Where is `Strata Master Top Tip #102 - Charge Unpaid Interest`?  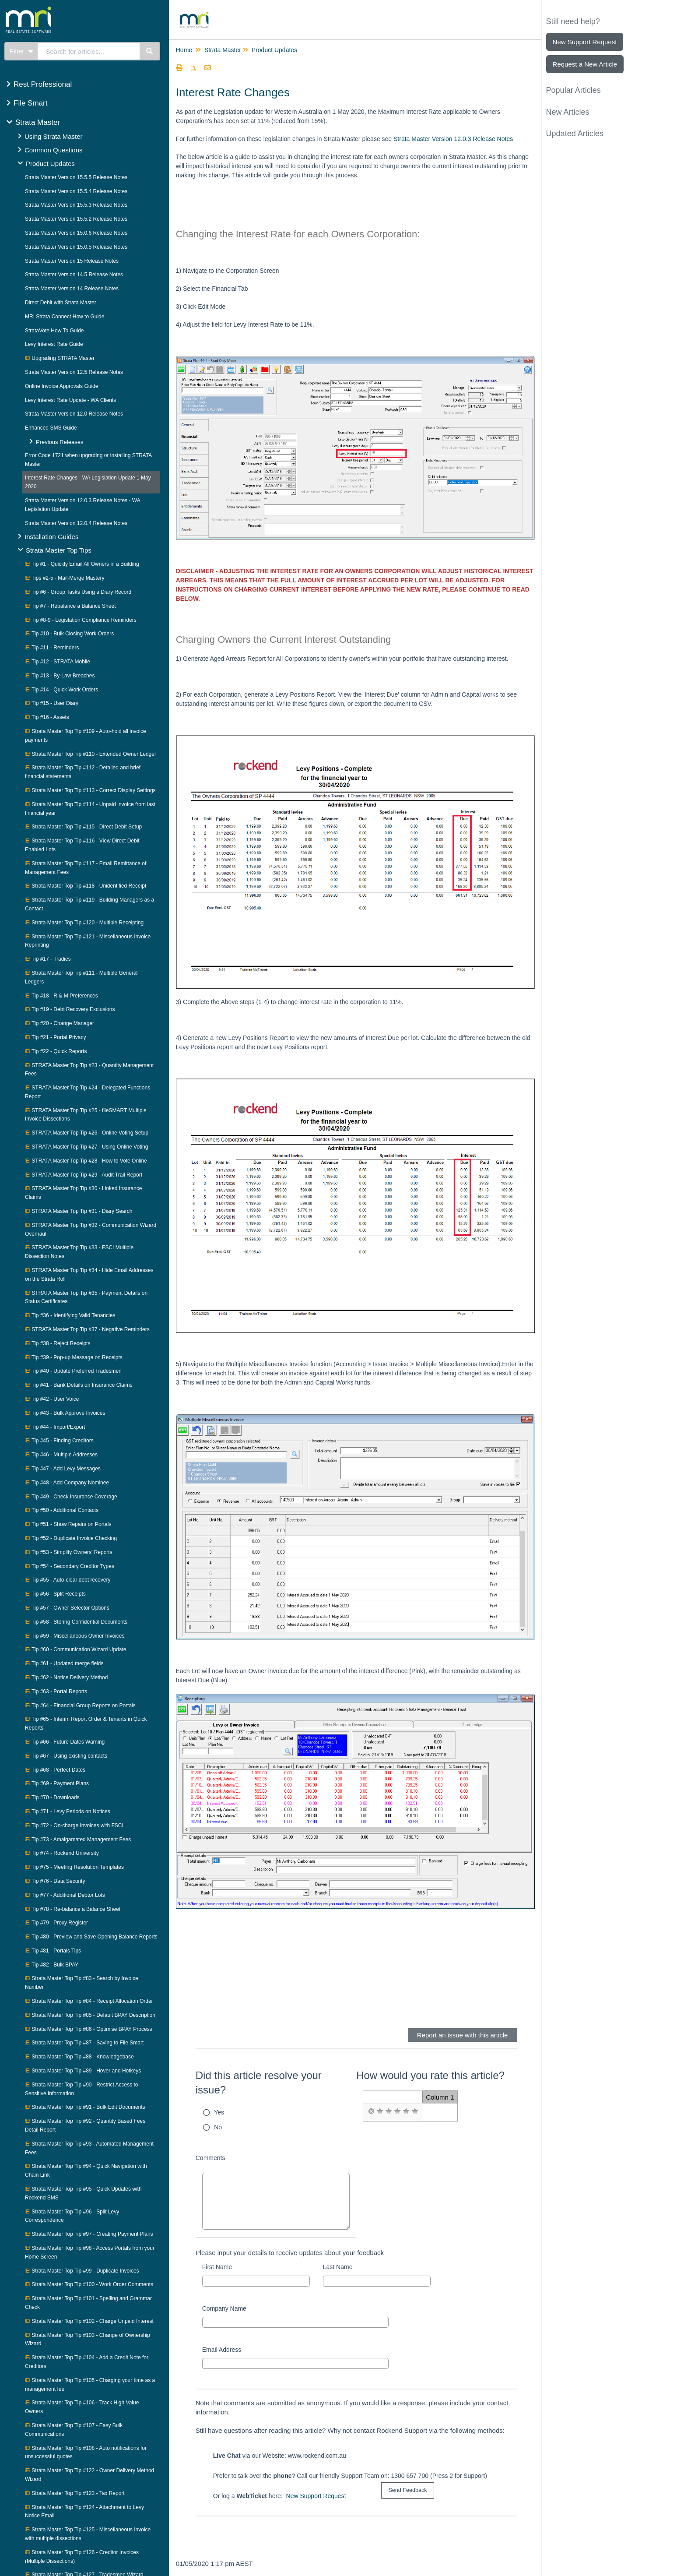 Strata Master Top Tip #102 - Charge Unpaid Interest is located at coordinates (89, 2321).